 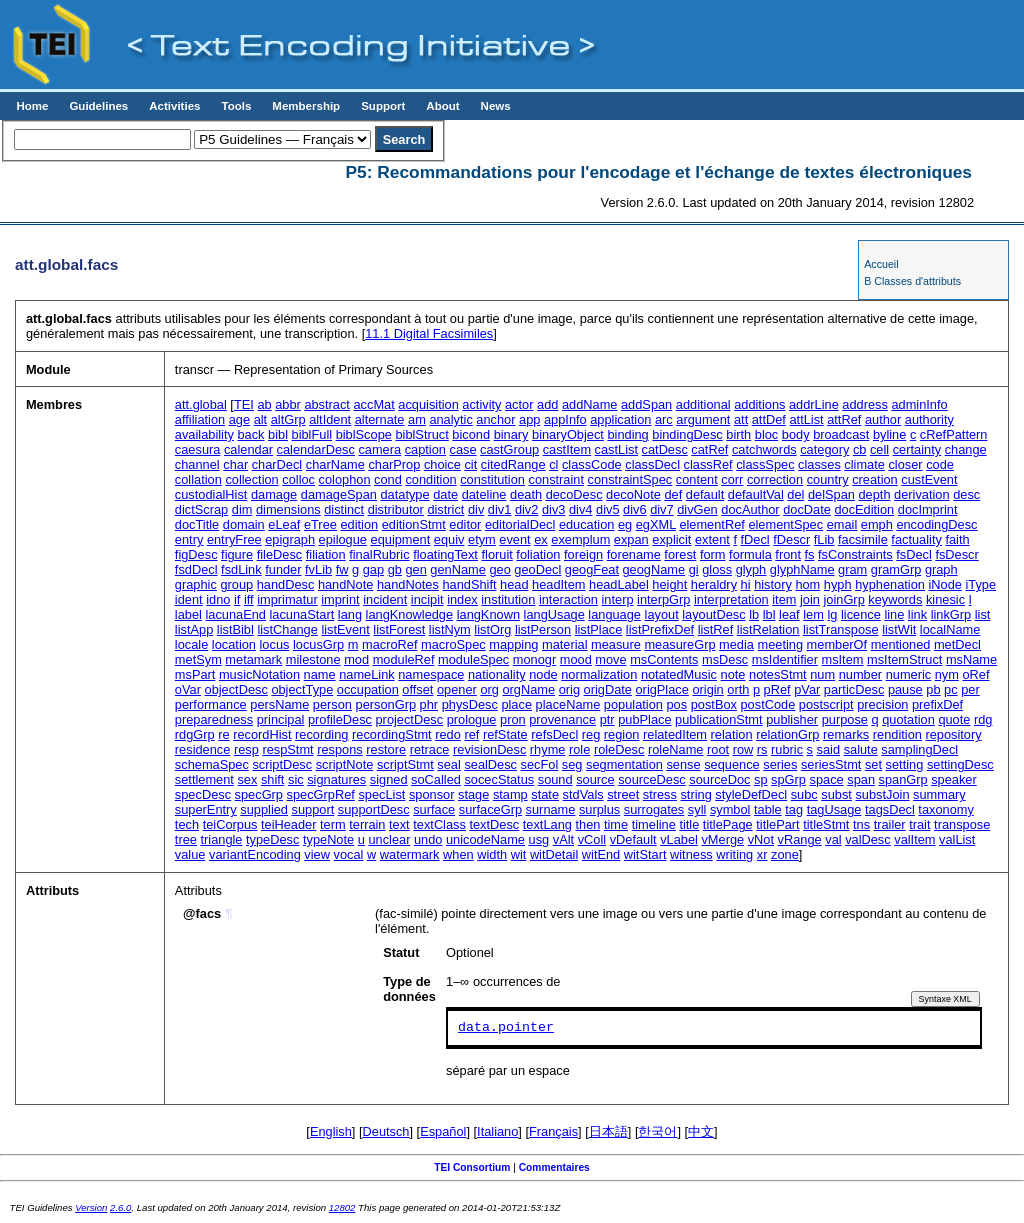 I want to click on surrogates, so click(x=654, y=809).